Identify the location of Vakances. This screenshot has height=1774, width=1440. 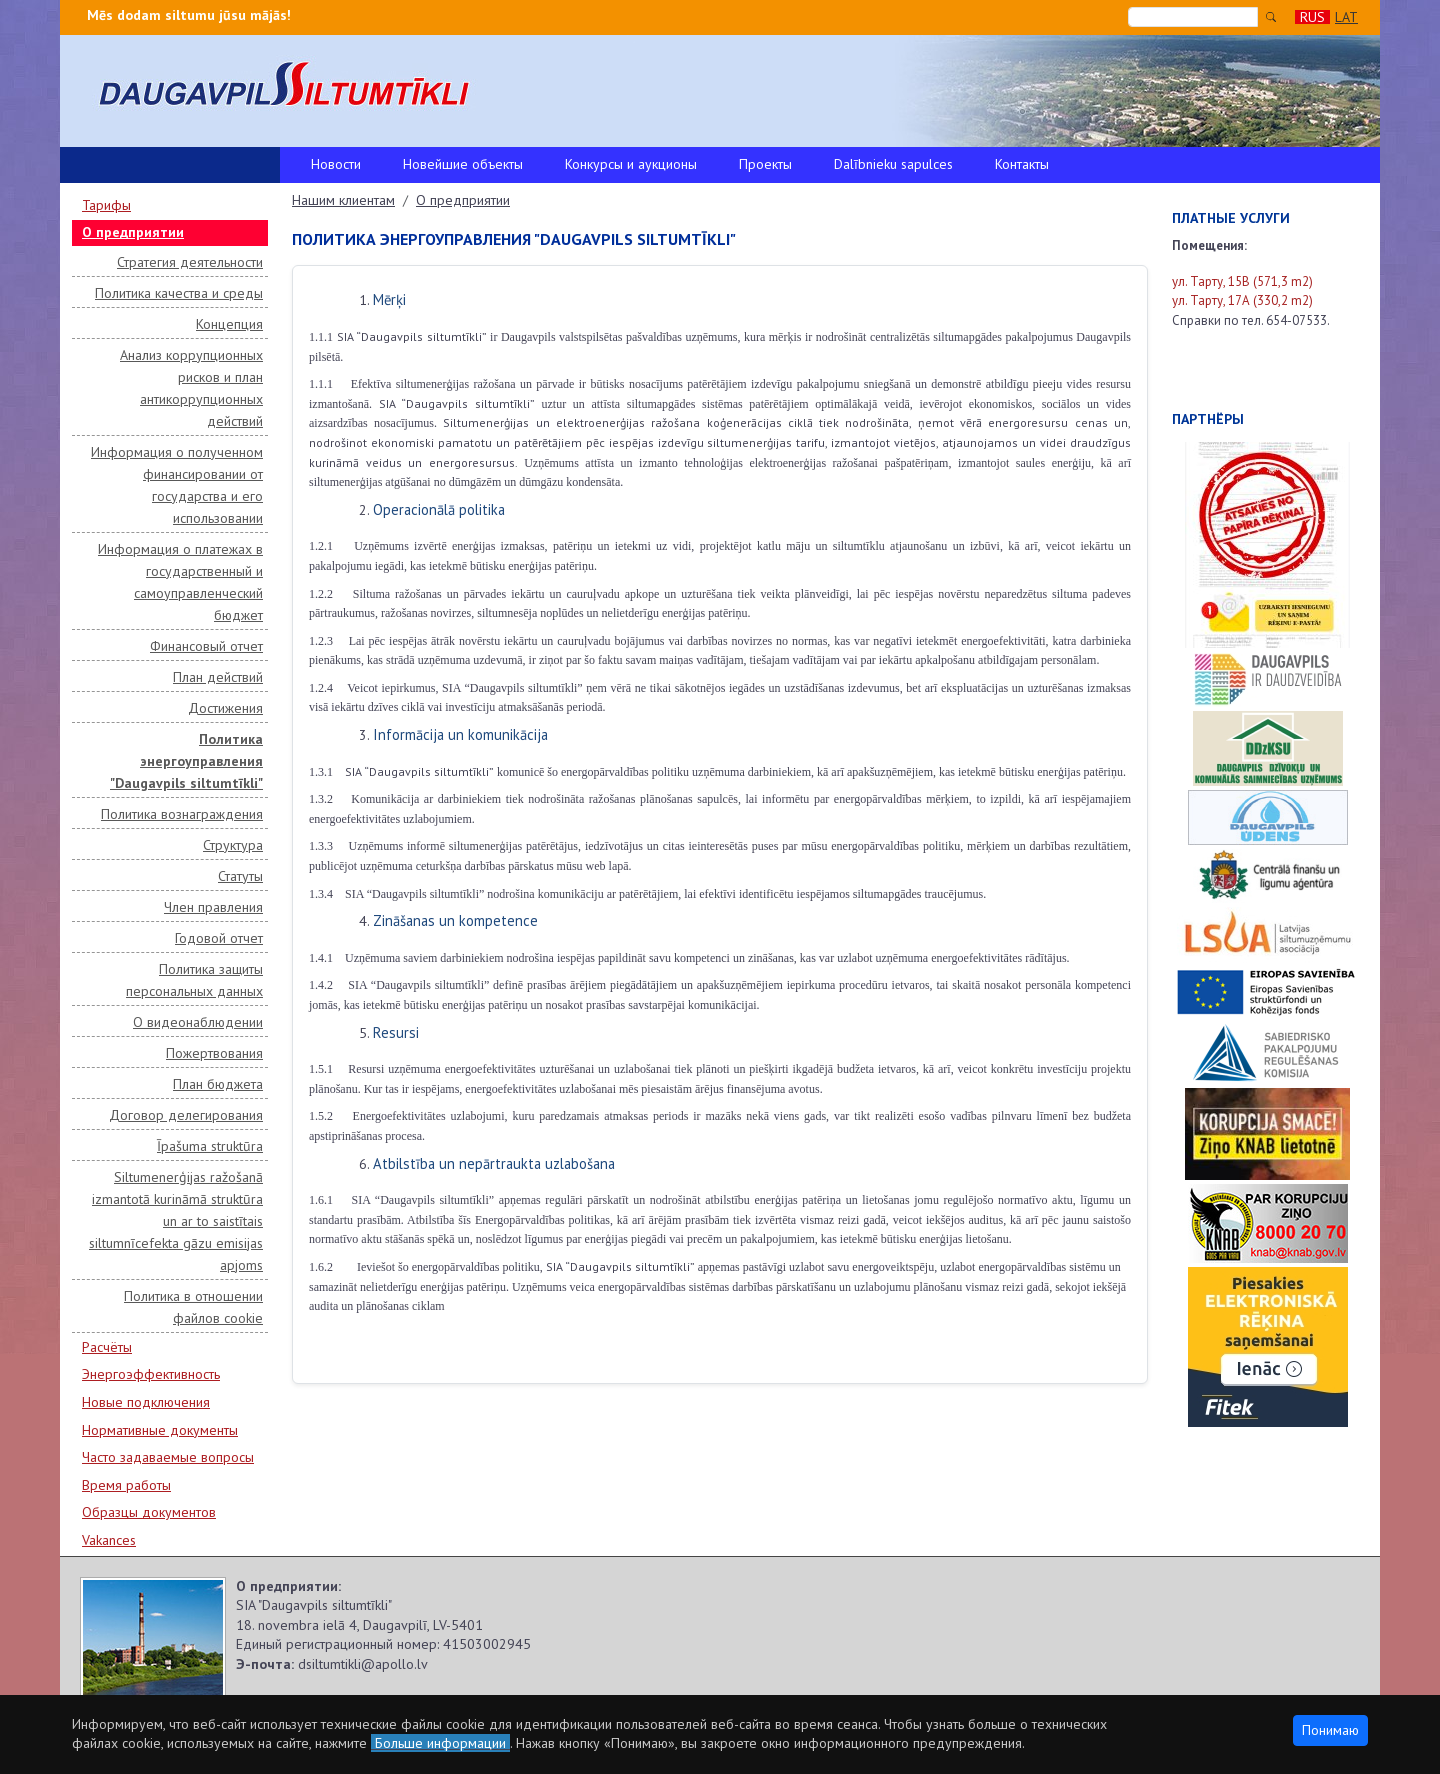
(109, 1540).